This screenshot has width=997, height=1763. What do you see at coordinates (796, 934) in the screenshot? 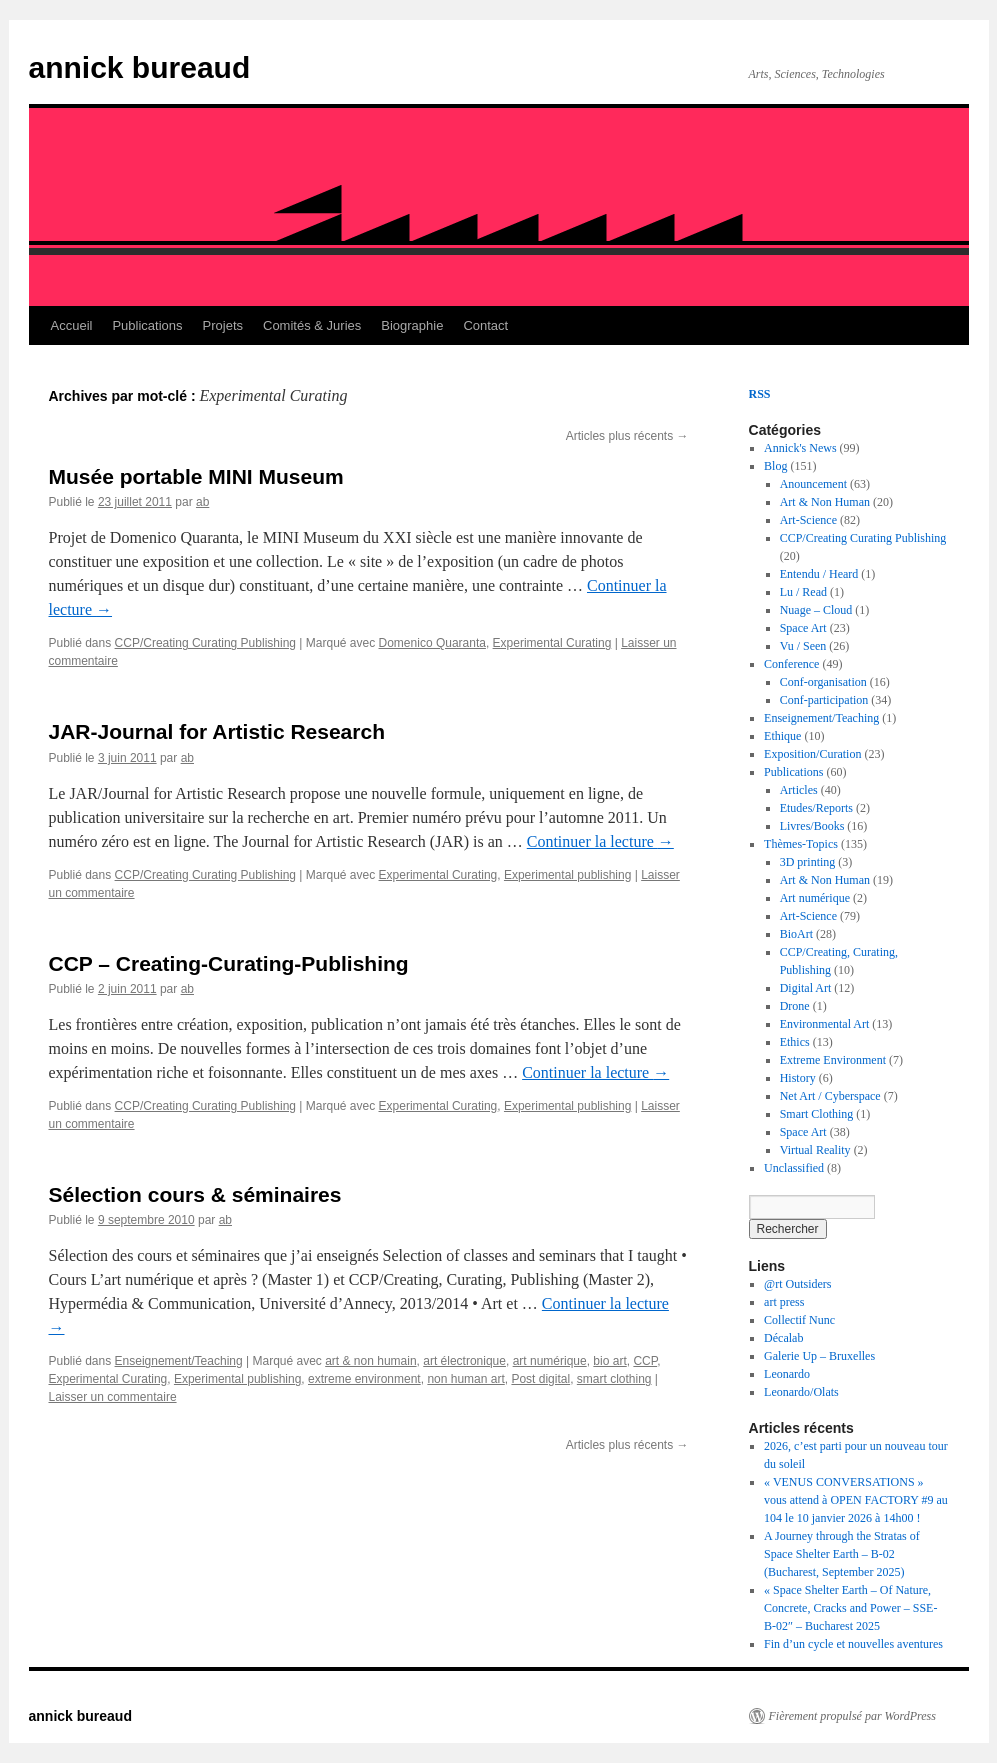
I see `BioArt` at bounding box center [796, 934].